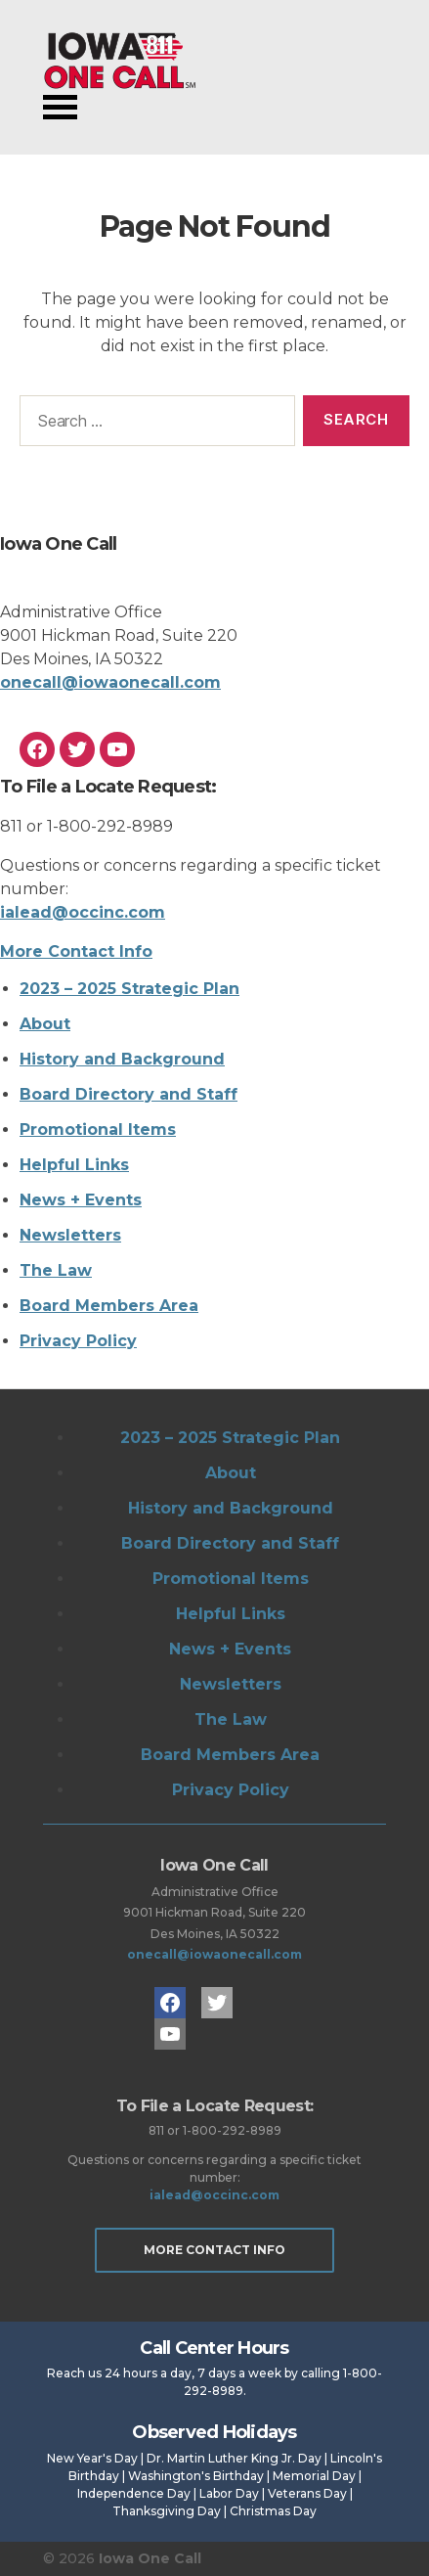 The height and width of the screenshot is (2576, 429). I want to click on Board Members Area, so click(109, 1305).